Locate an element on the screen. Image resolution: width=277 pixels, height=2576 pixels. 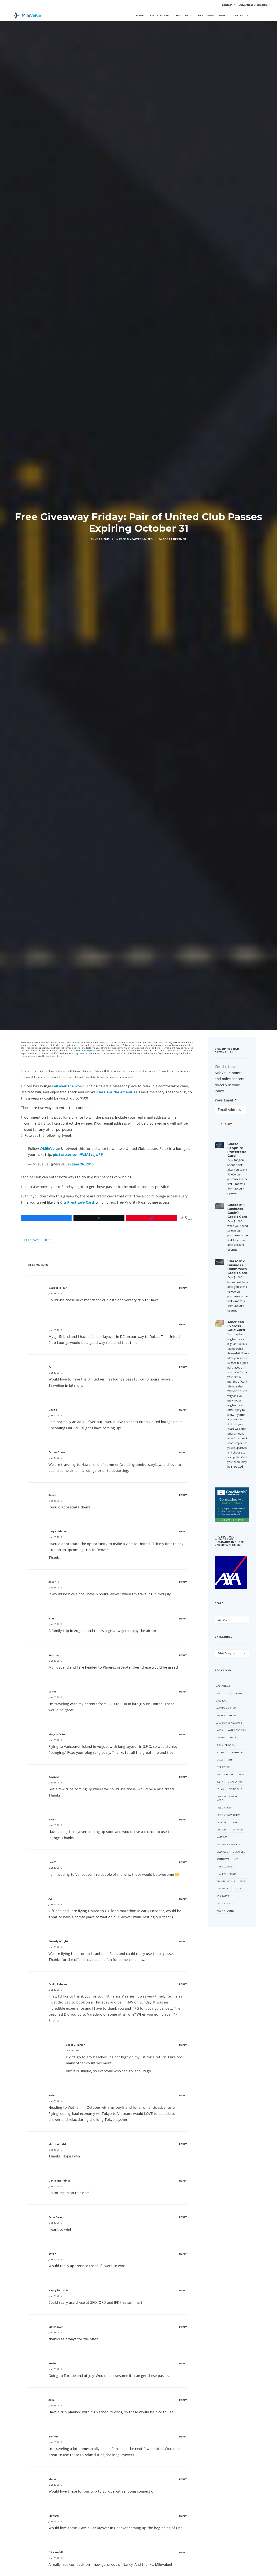
Etihad [Etihad (46 items)] is located at coordinates (220, 1789).